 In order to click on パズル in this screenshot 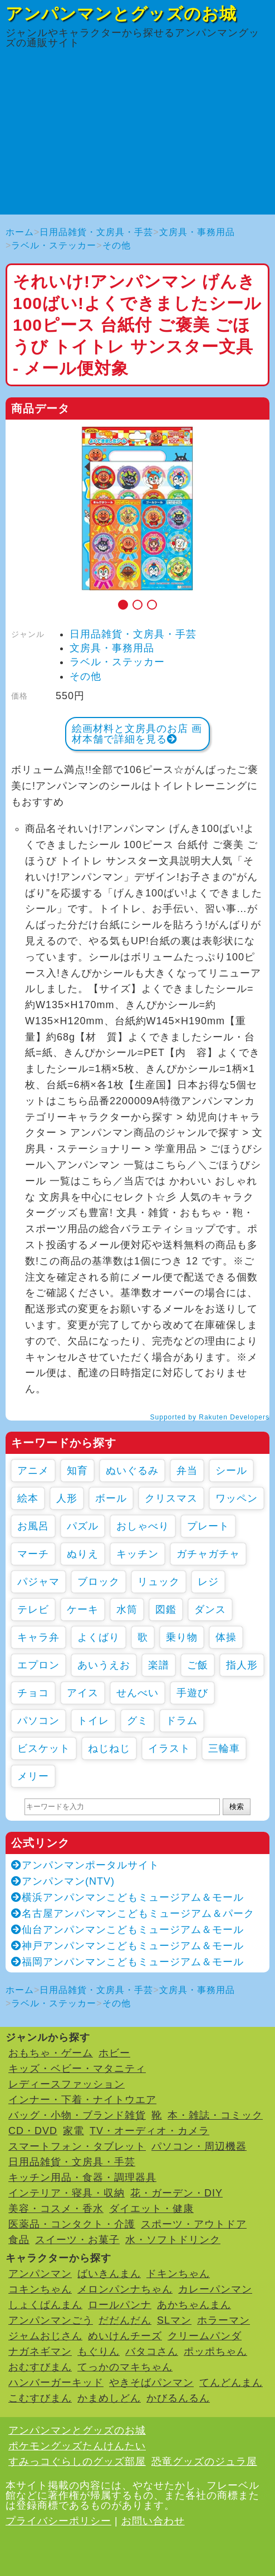, I will do `click(83, 1526)`.